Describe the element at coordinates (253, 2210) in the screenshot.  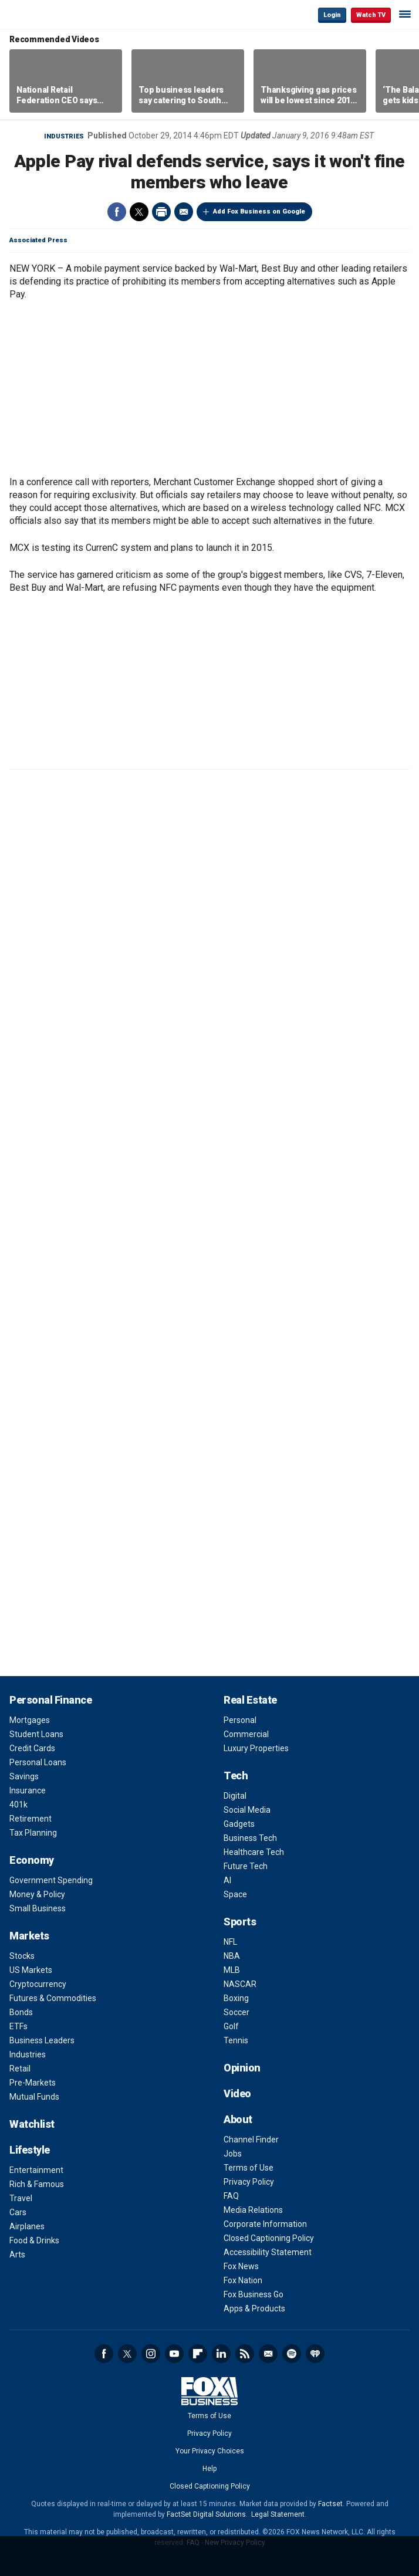
I see `Media Relations` at that location.